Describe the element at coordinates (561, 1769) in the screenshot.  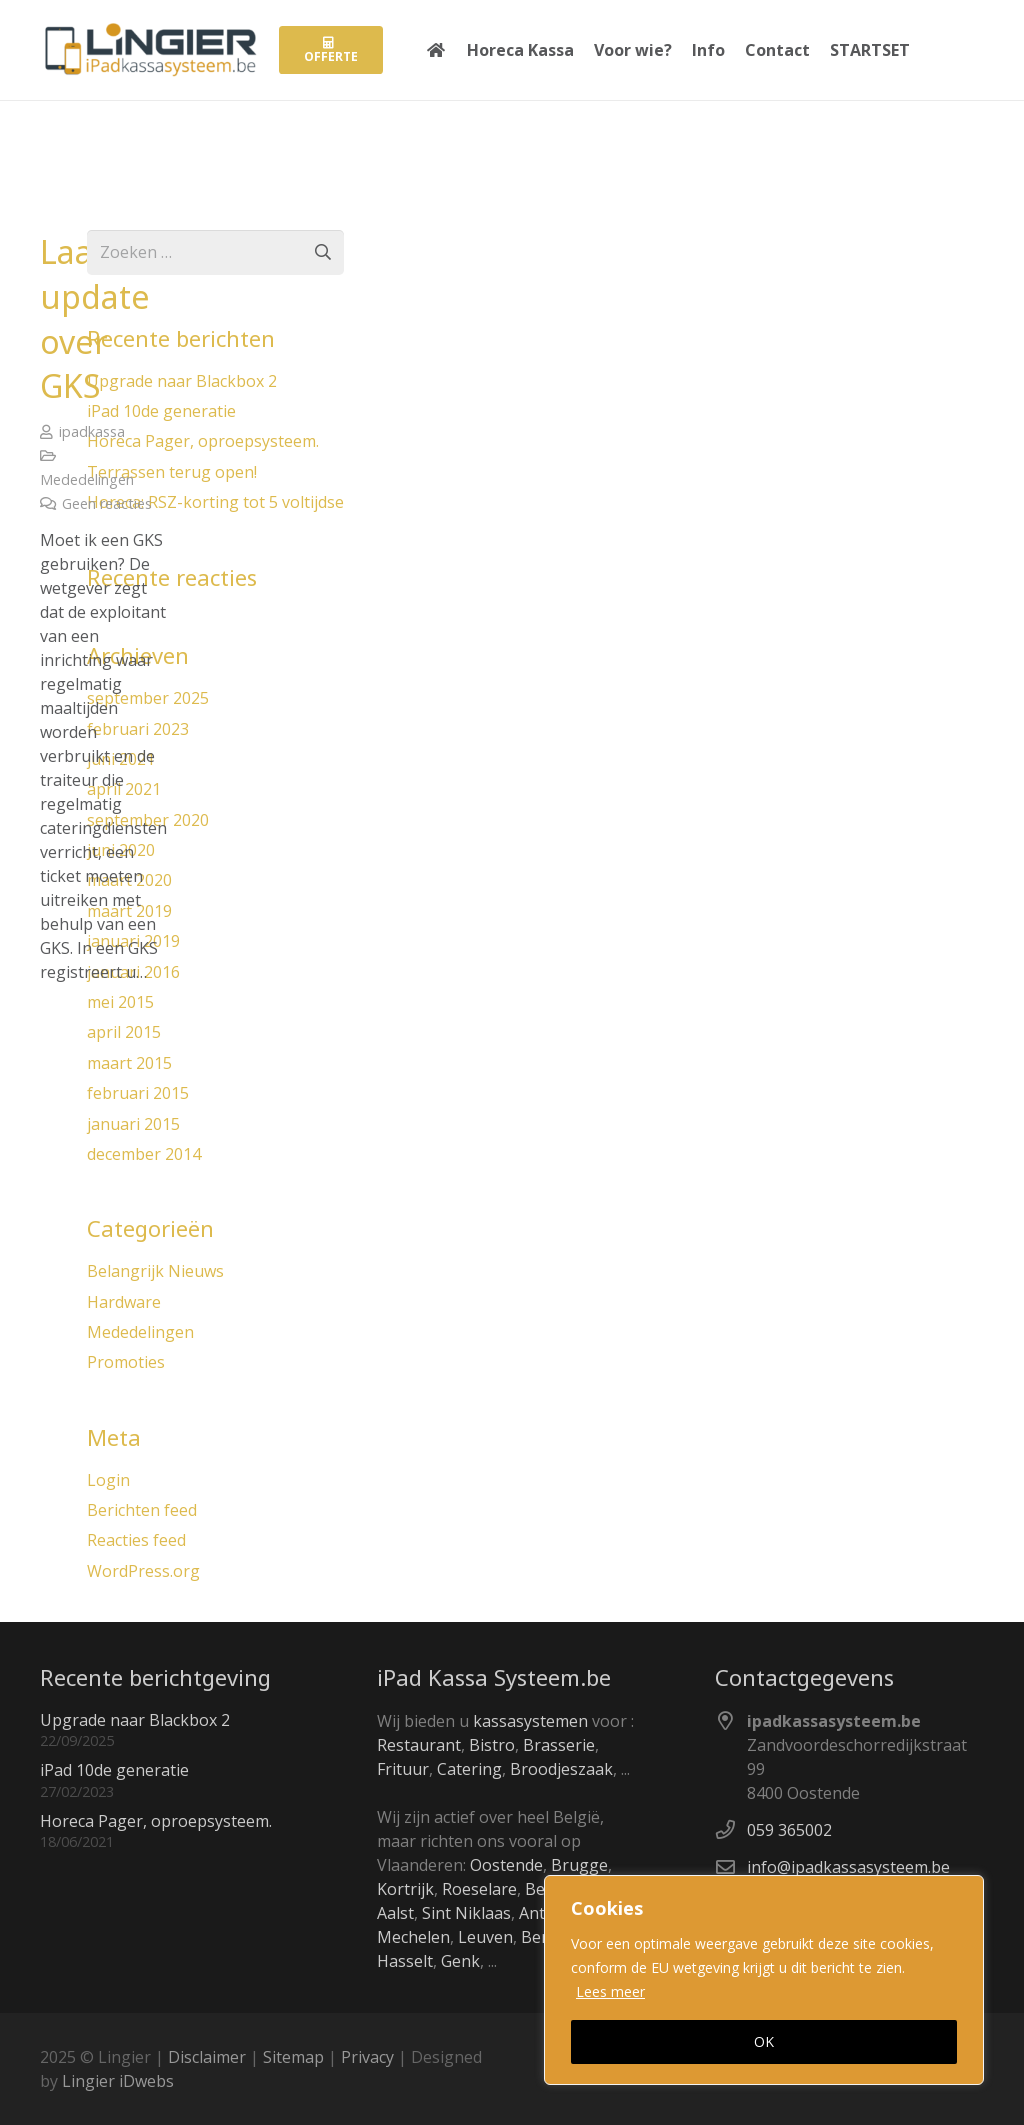
I see `Broodjeszaak` at that location.